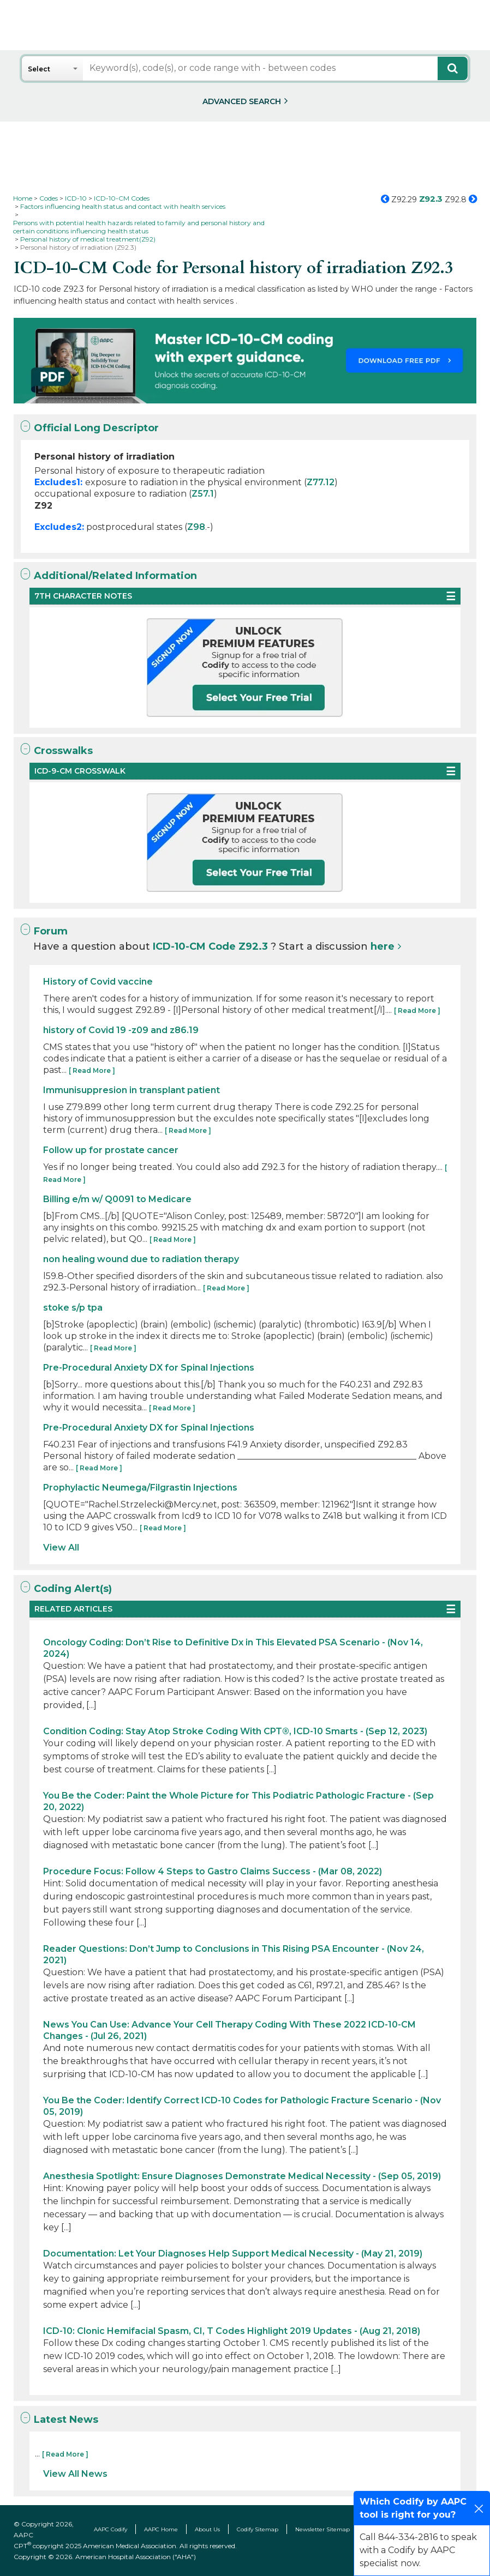 The width and height of the screenshot is (490, 2576). Describe the element at coordinates (98, 981) in the screenshot. I see `History of Covid vaccine` at that location.